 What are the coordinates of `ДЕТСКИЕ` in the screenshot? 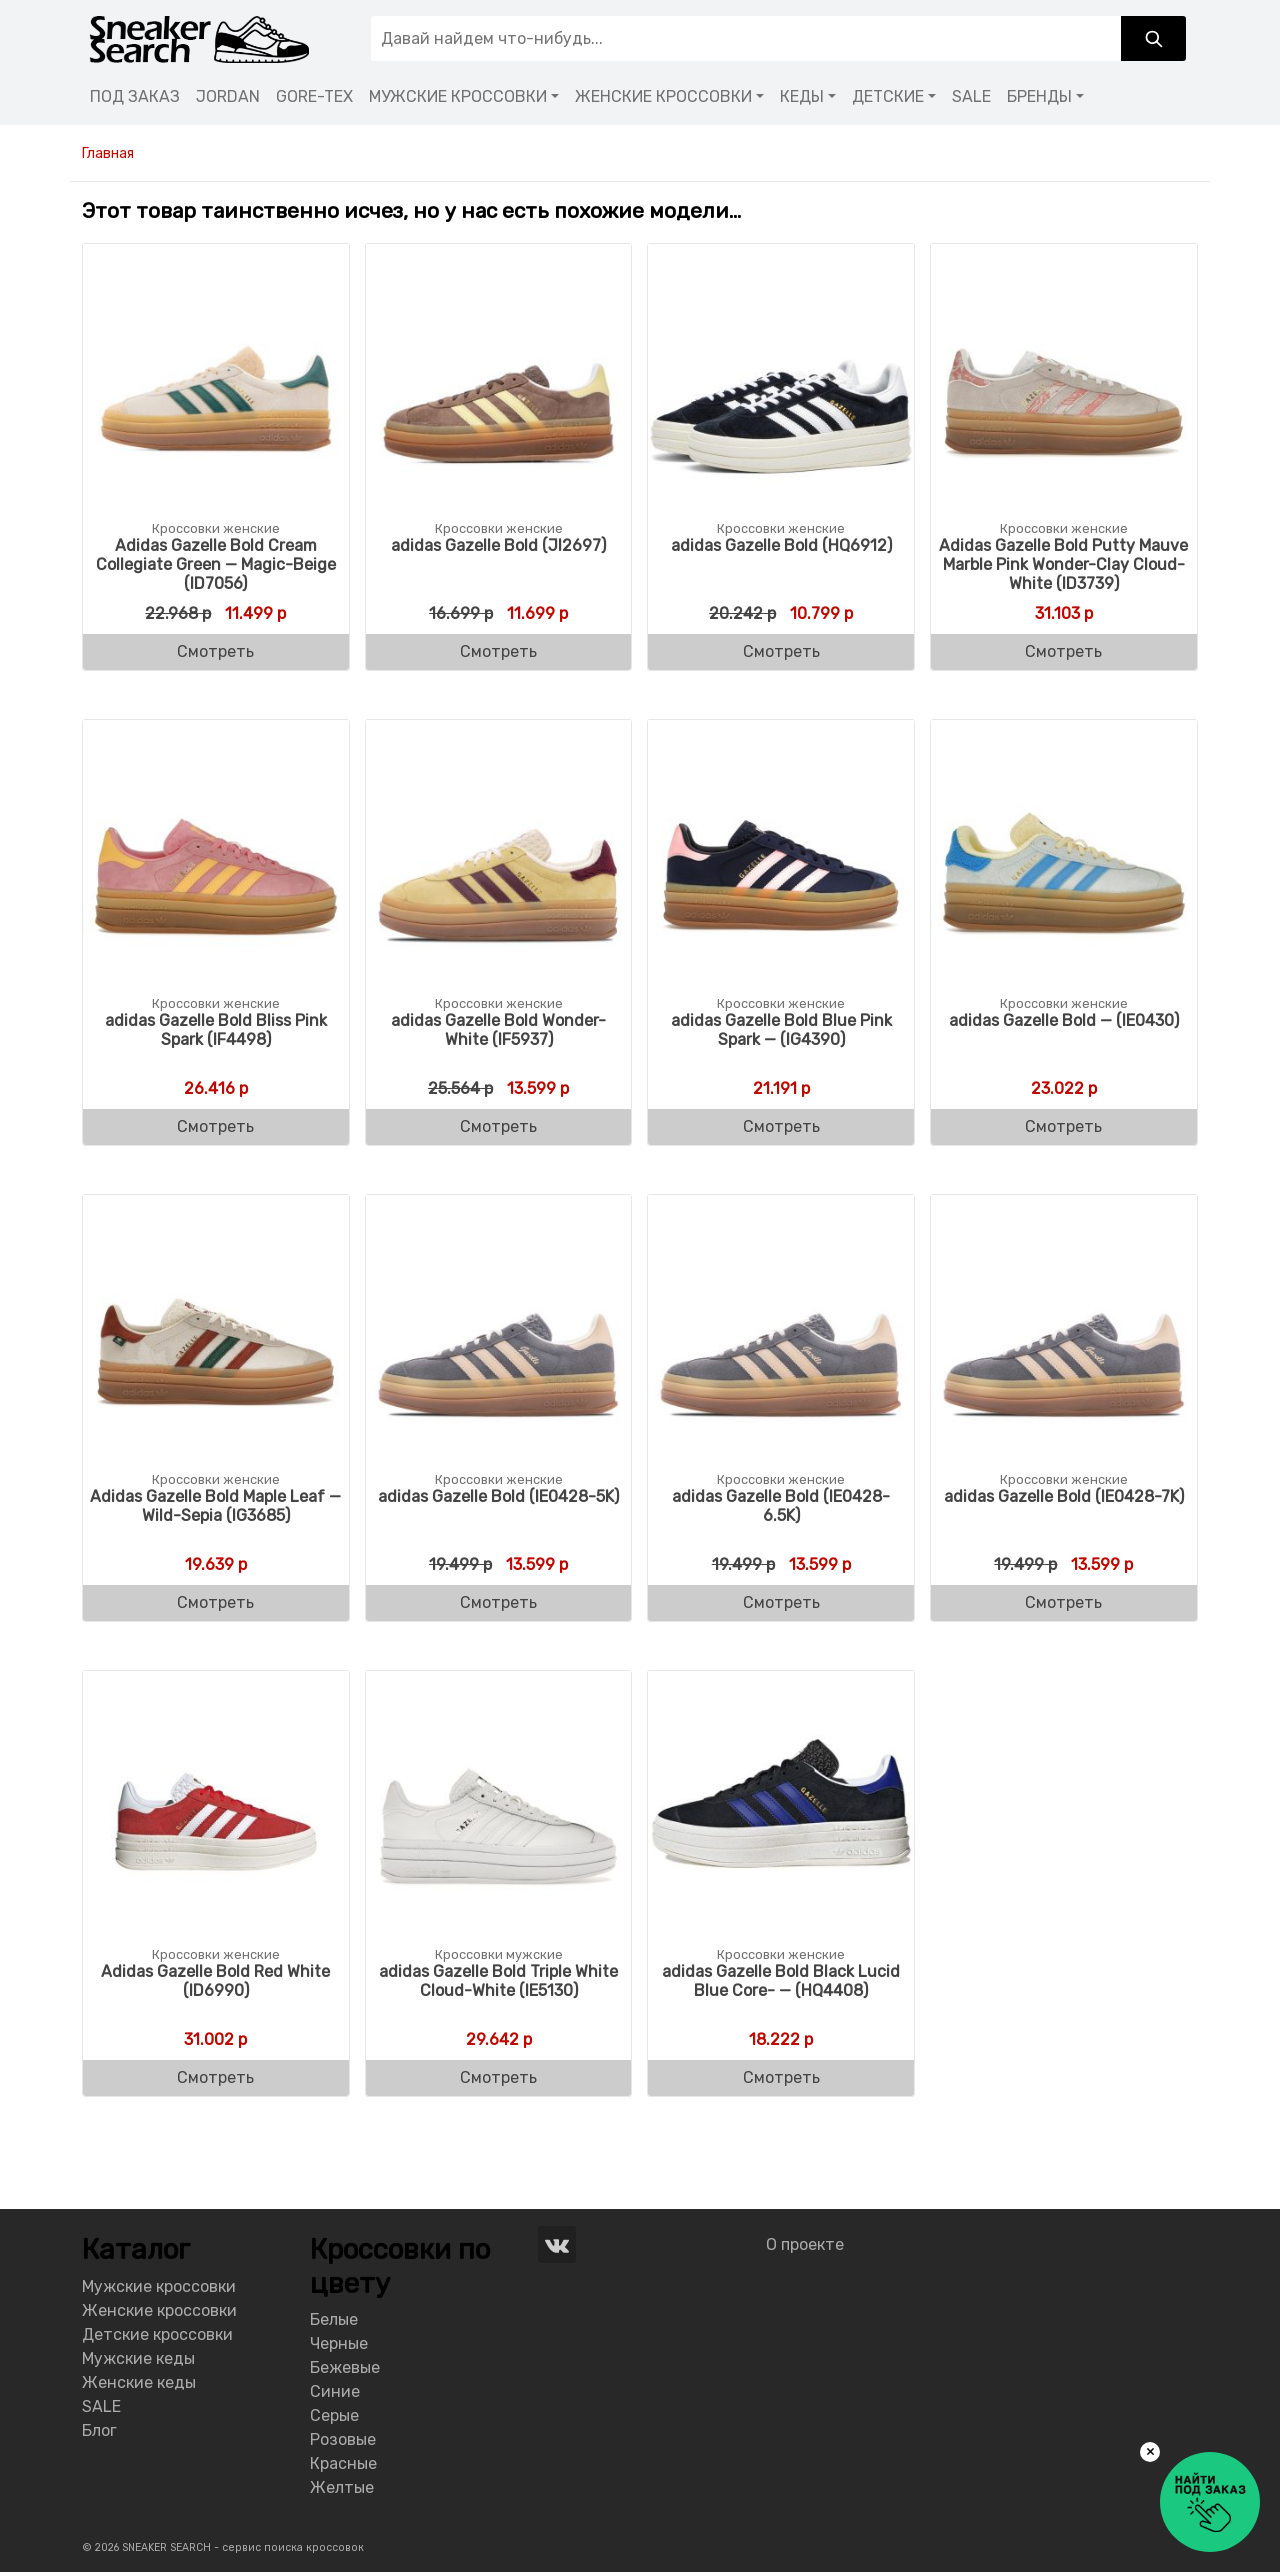 It's located at (888, 96).